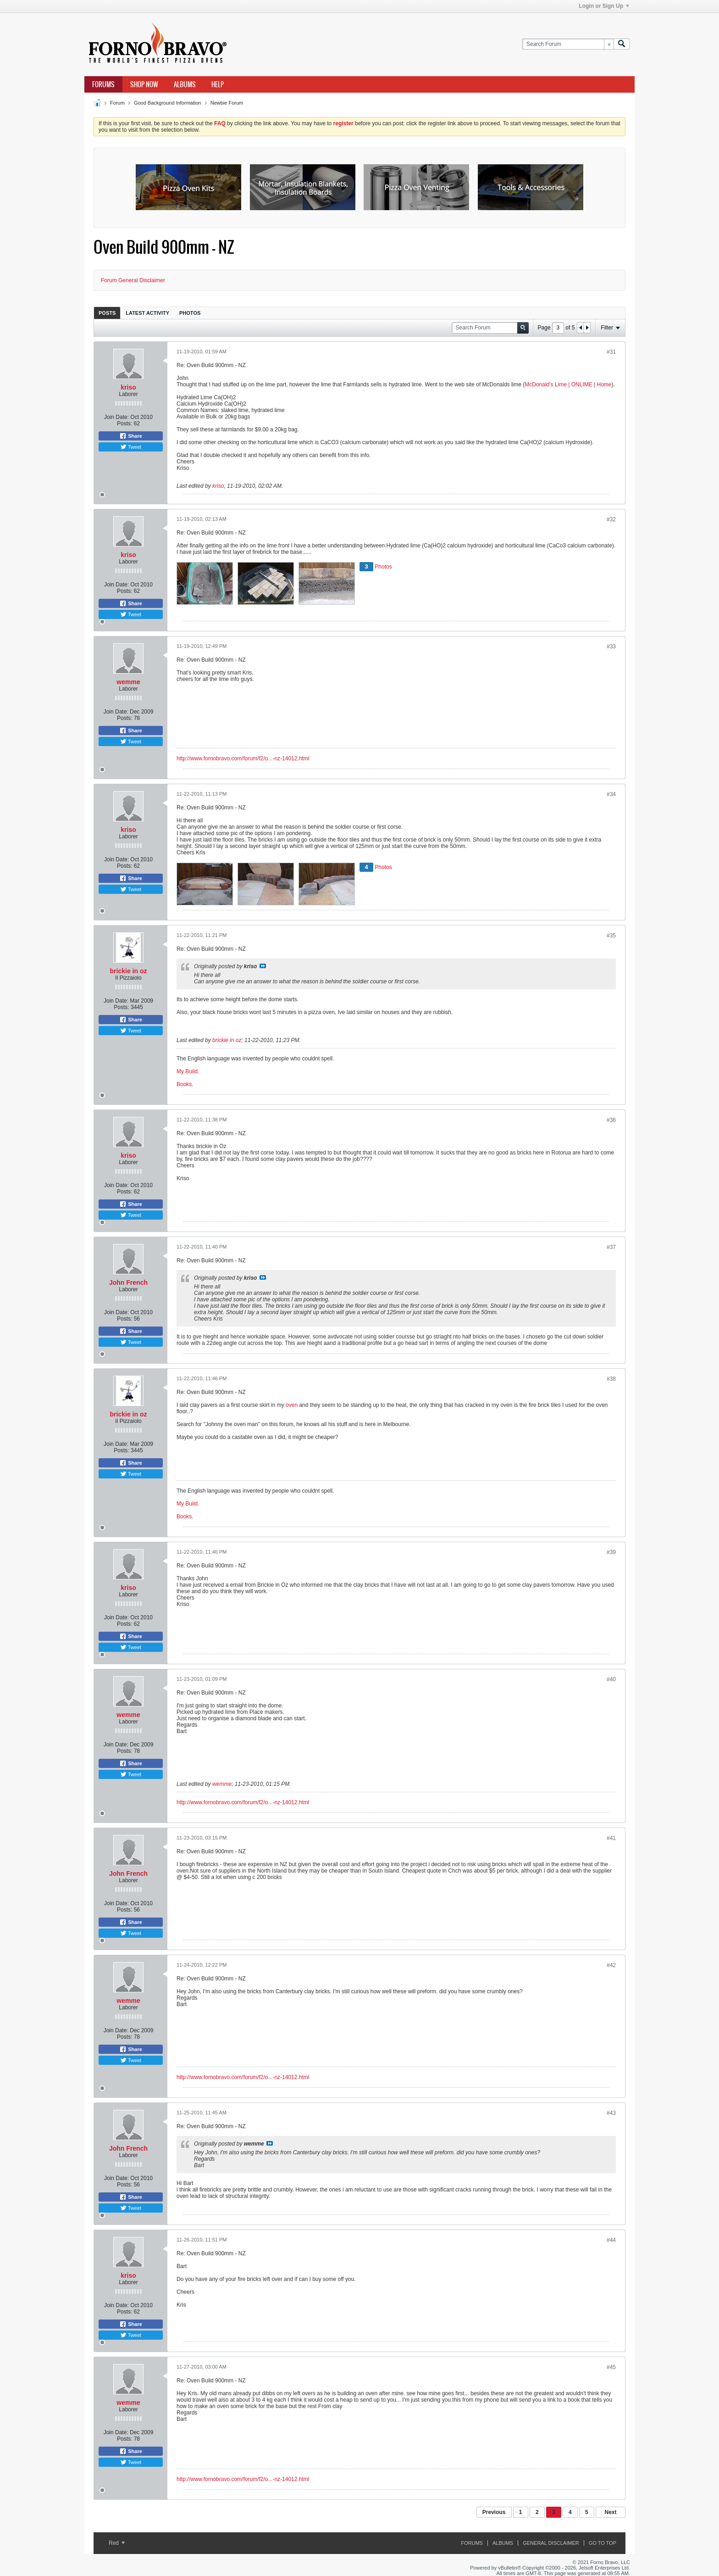 The height and width of the screenshot is (2576, 719). What do you see at coordinates (263, 966) in the screenshot?
I see `View Post` at bounding box center [263, 966].